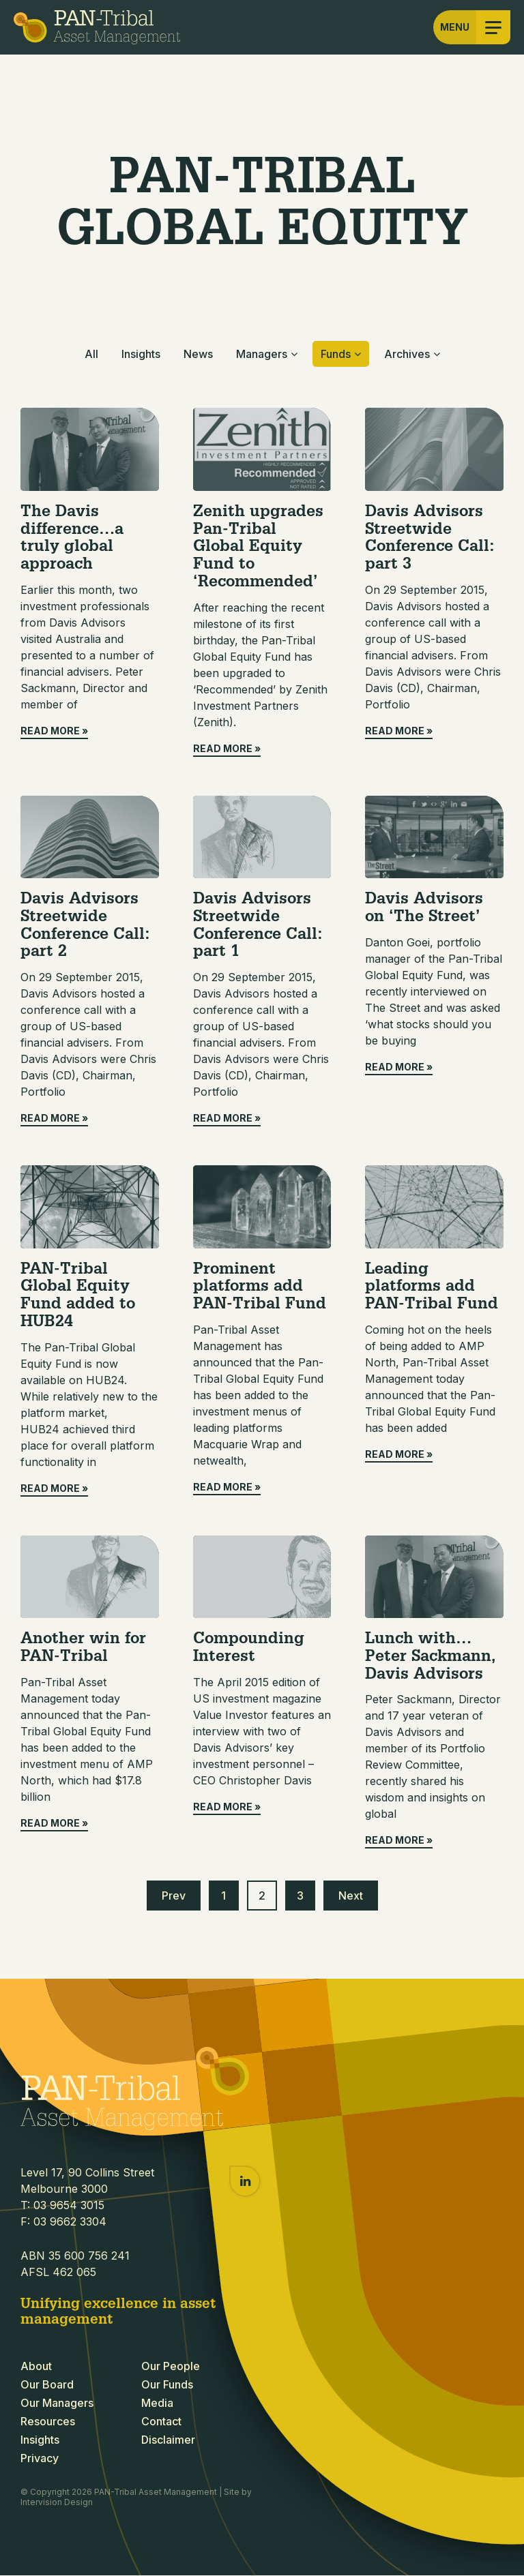 The height and width of the screenshot is (2576, 524). I want to click on Insights, so click(140, 354).